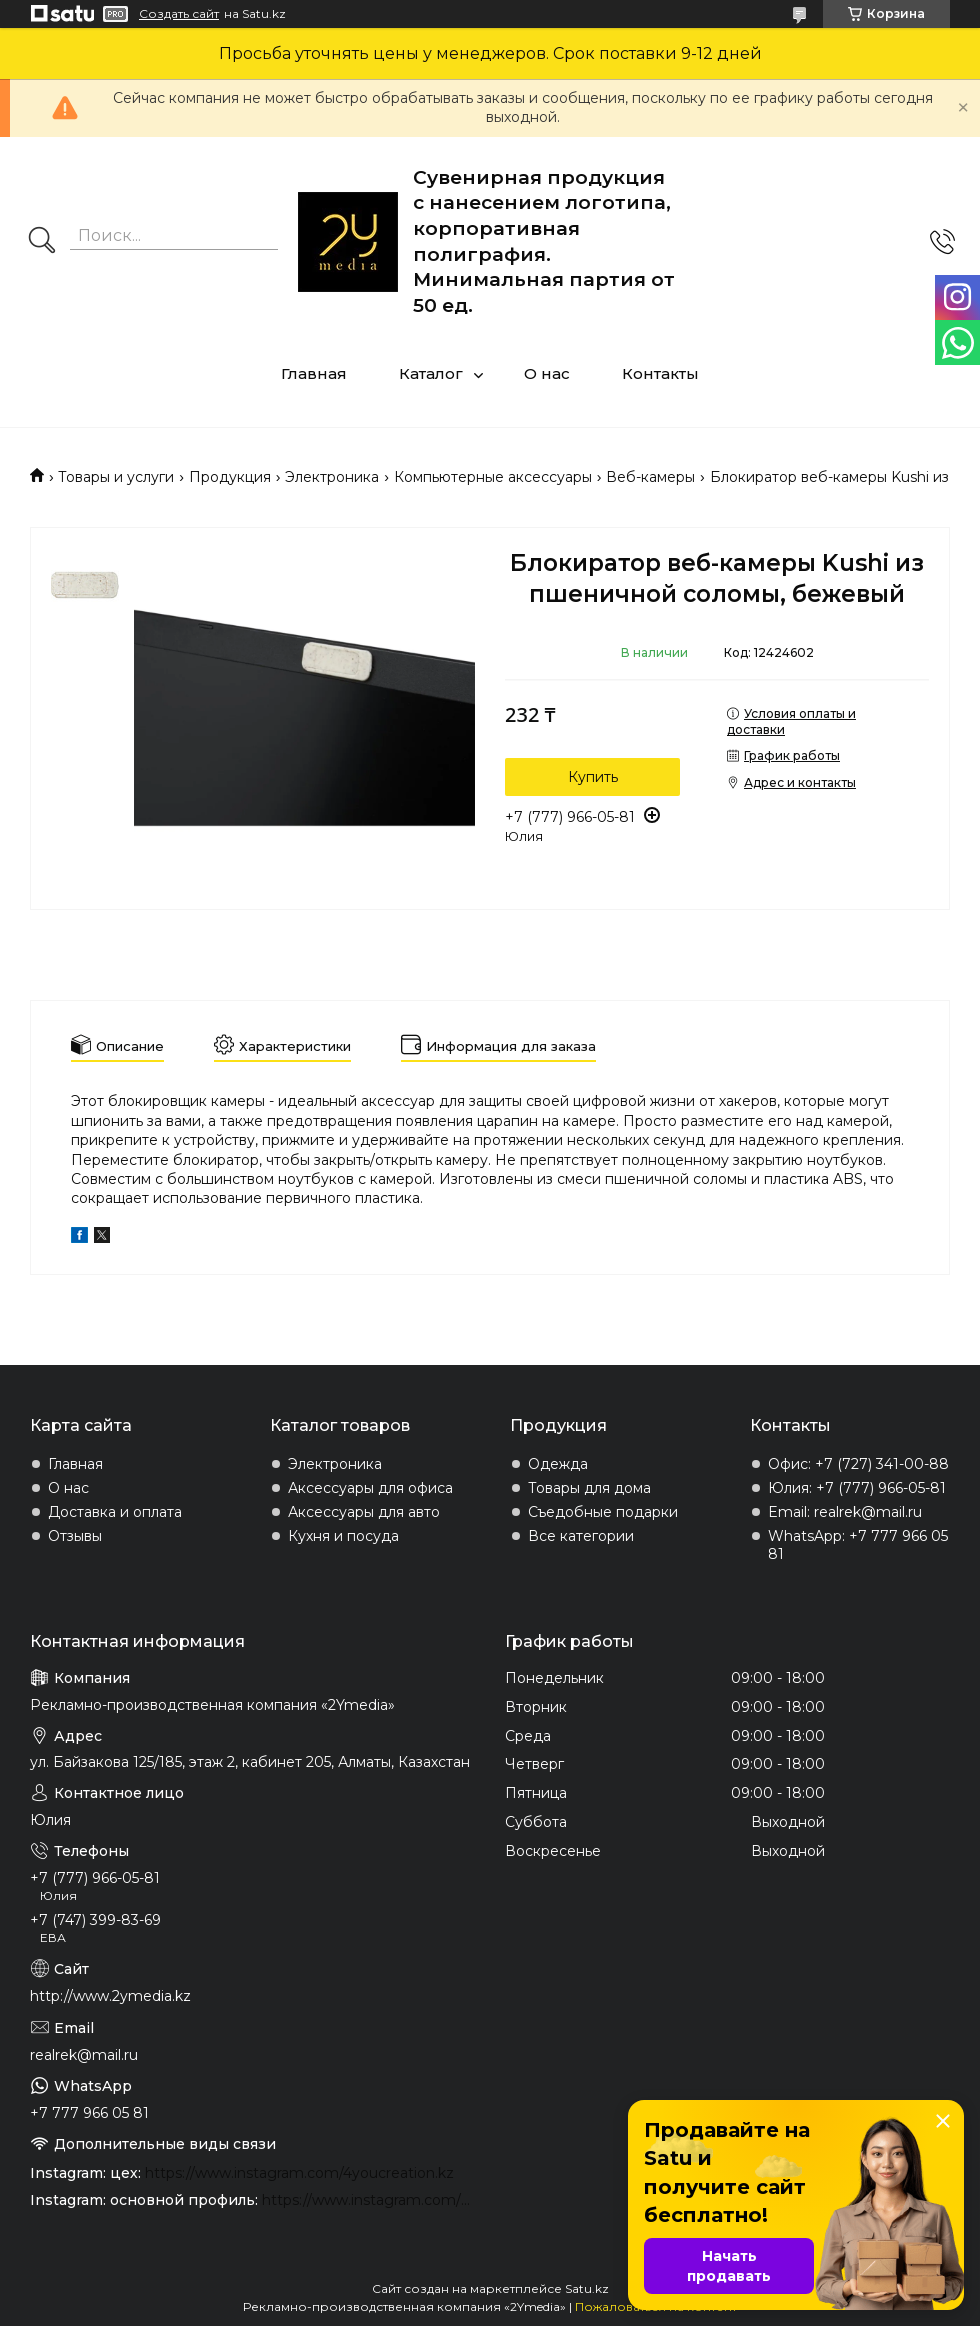 Image resolution: width=980 pixels, height=2326 pixels. Describe the element at coordinates (603, 1512) in the screenshot. I see `Съедобные подарки` at that location.